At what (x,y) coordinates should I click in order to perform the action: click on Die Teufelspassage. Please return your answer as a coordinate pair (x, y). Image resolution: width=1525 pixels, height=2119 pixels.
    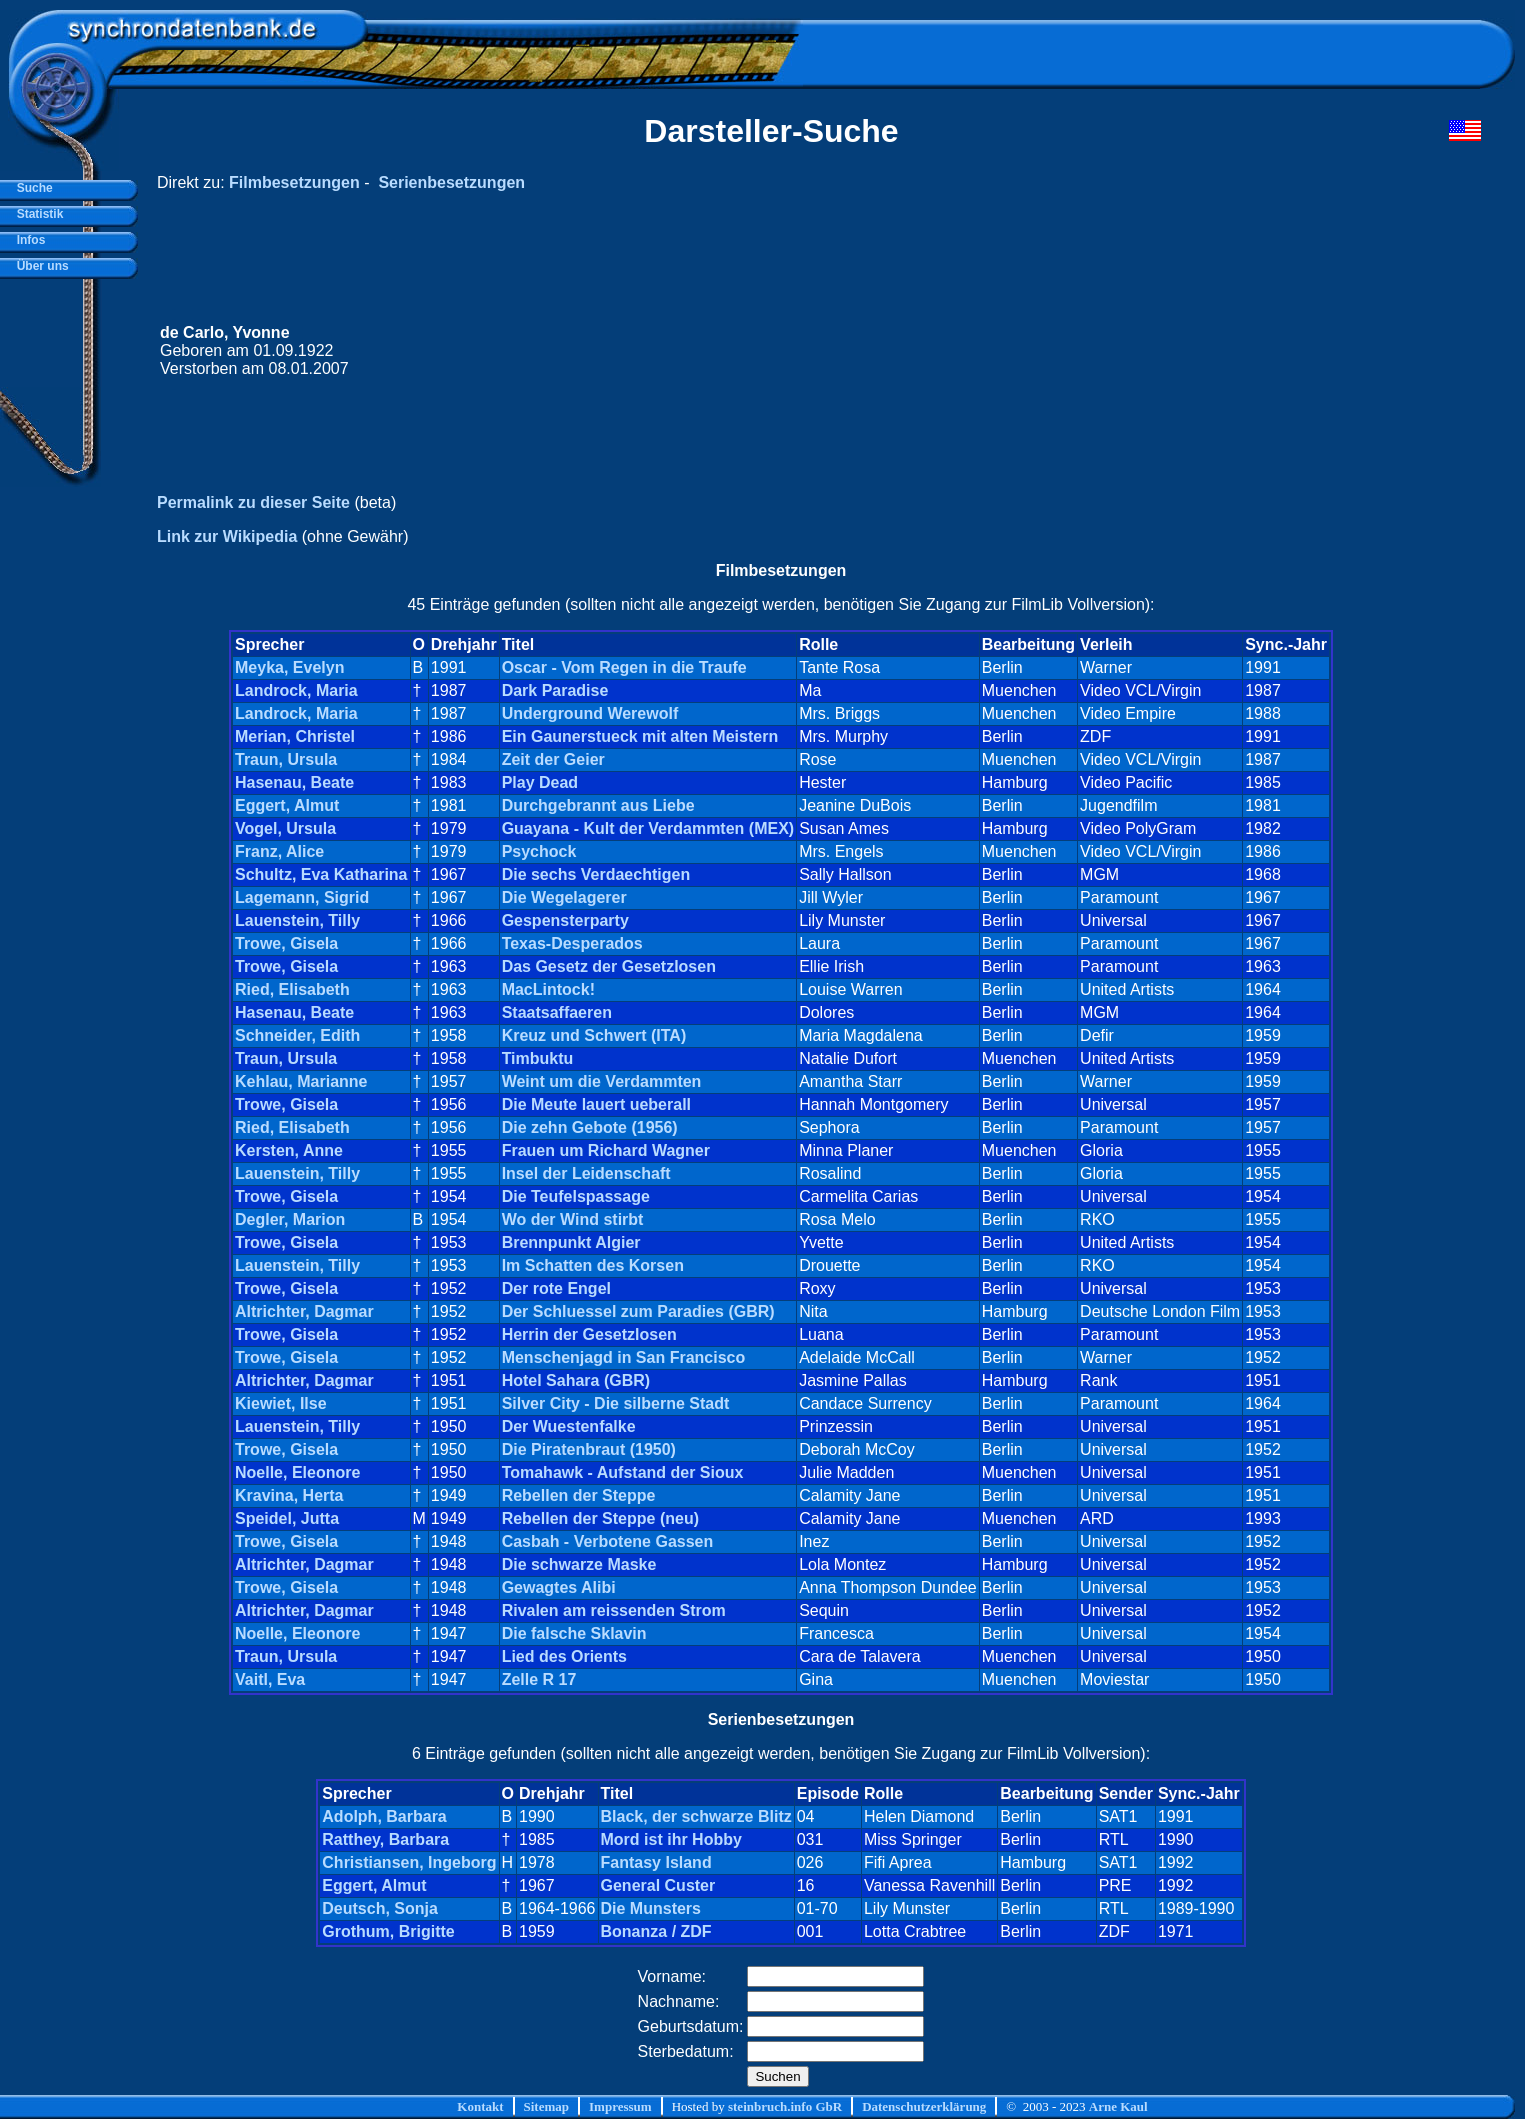
    Looking at the image, I should click on (576, 1196).